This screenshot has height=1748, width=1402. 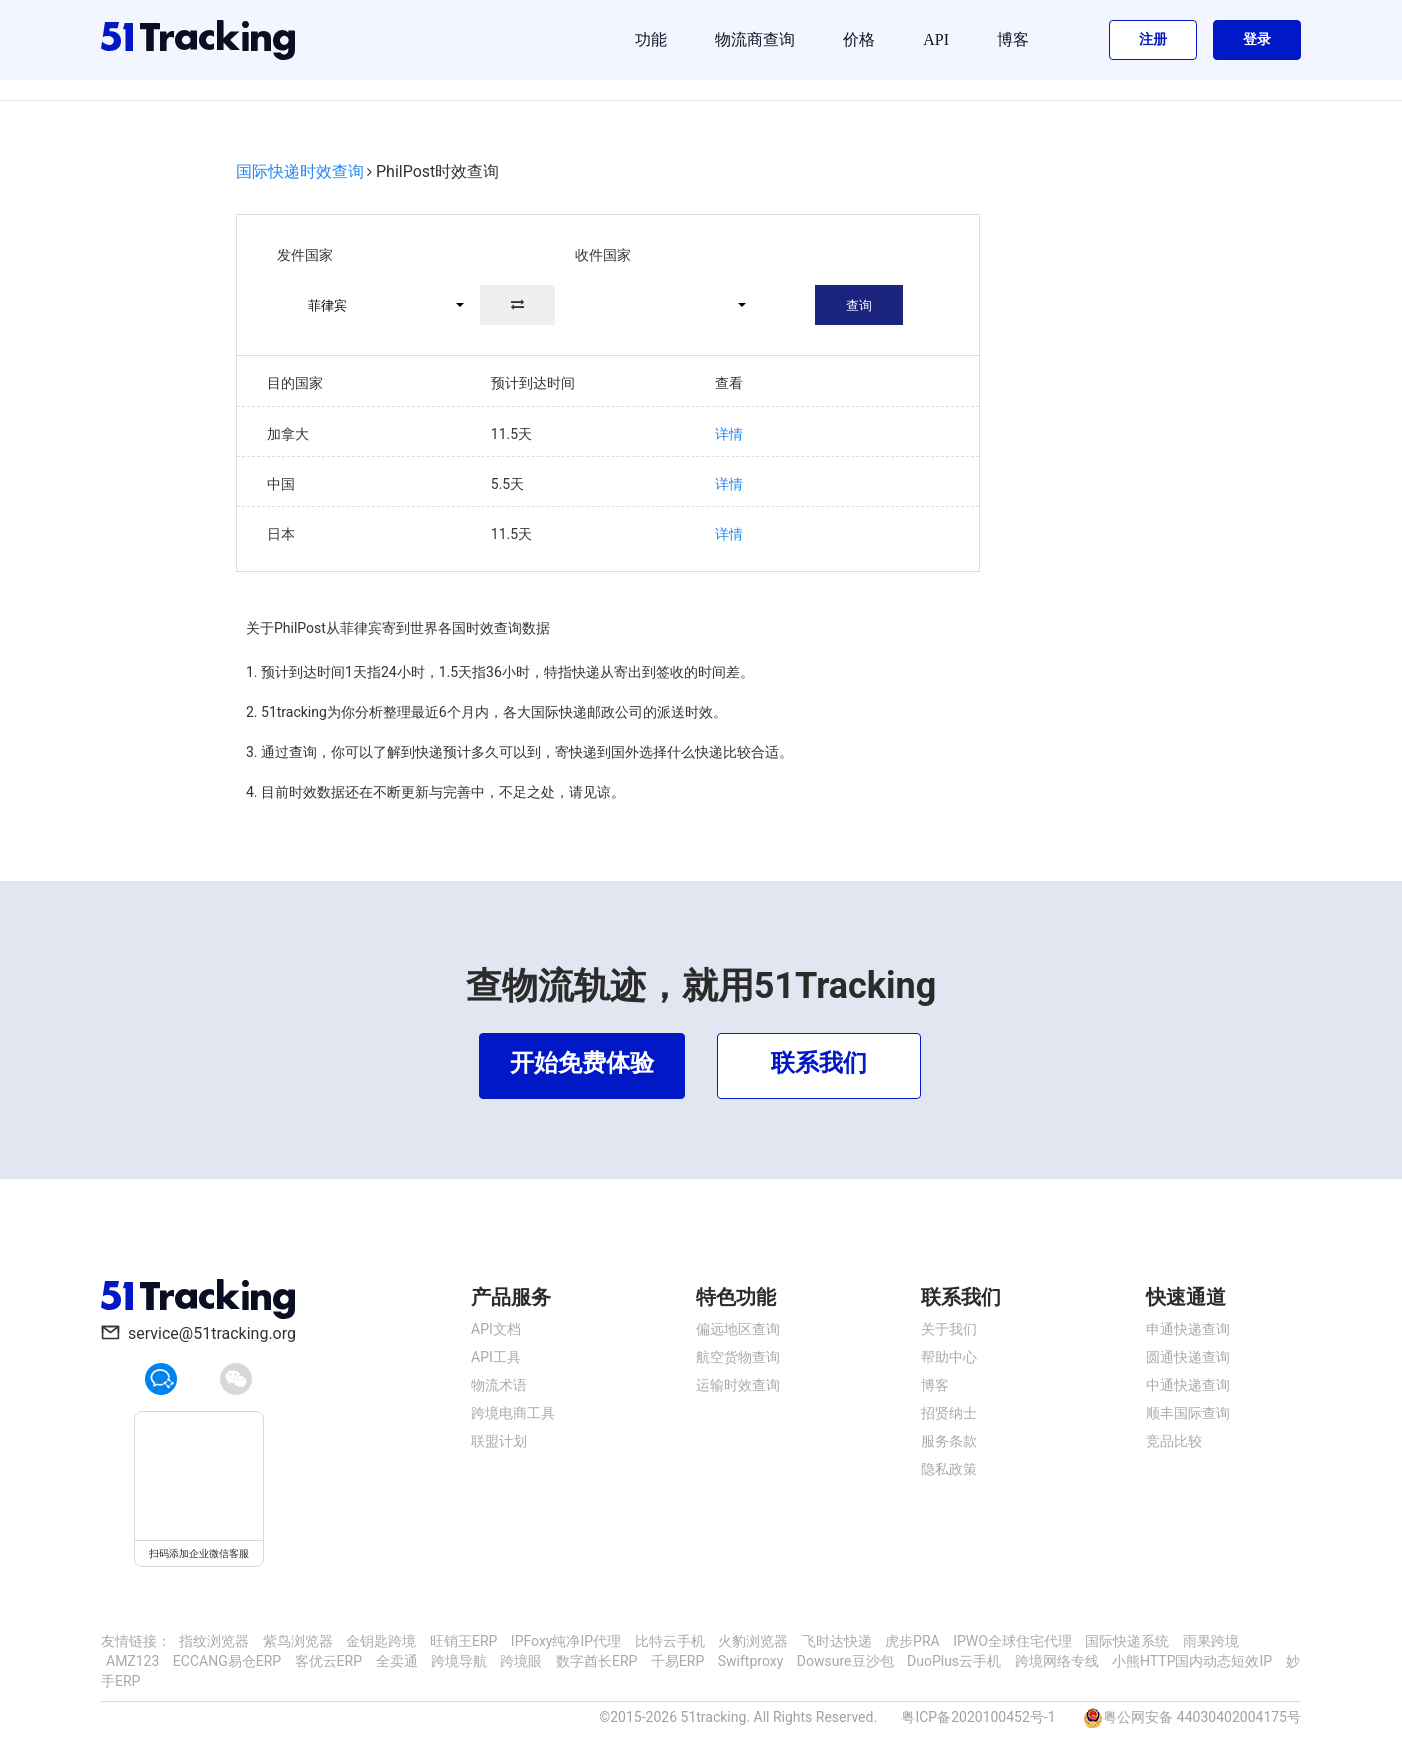 I want to click on 中通快递查询, so click(x=1188, y=1385).